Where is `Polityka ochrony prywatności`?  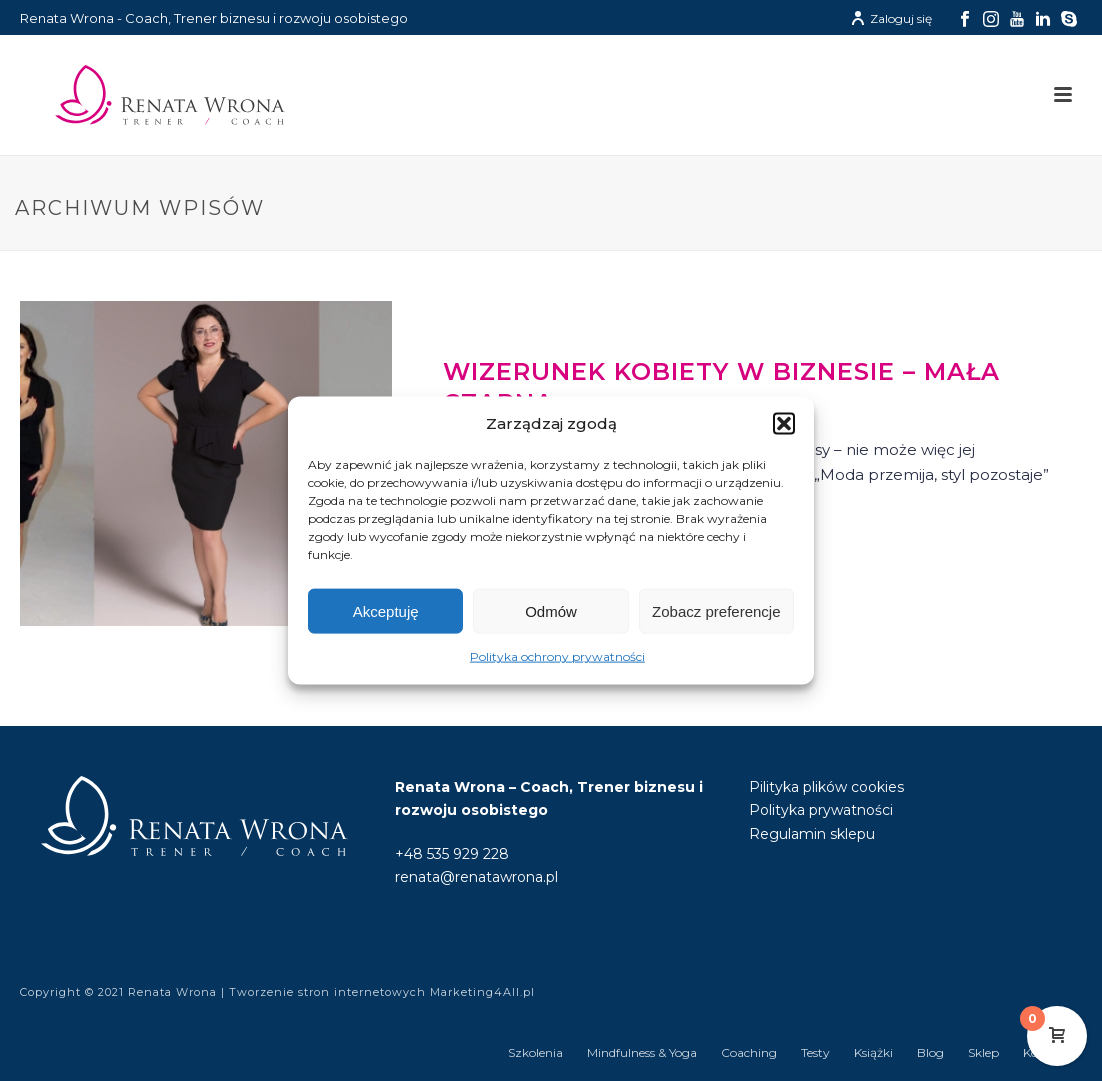 Polityka ochrony prywatności is located at coordinates (557, 656).